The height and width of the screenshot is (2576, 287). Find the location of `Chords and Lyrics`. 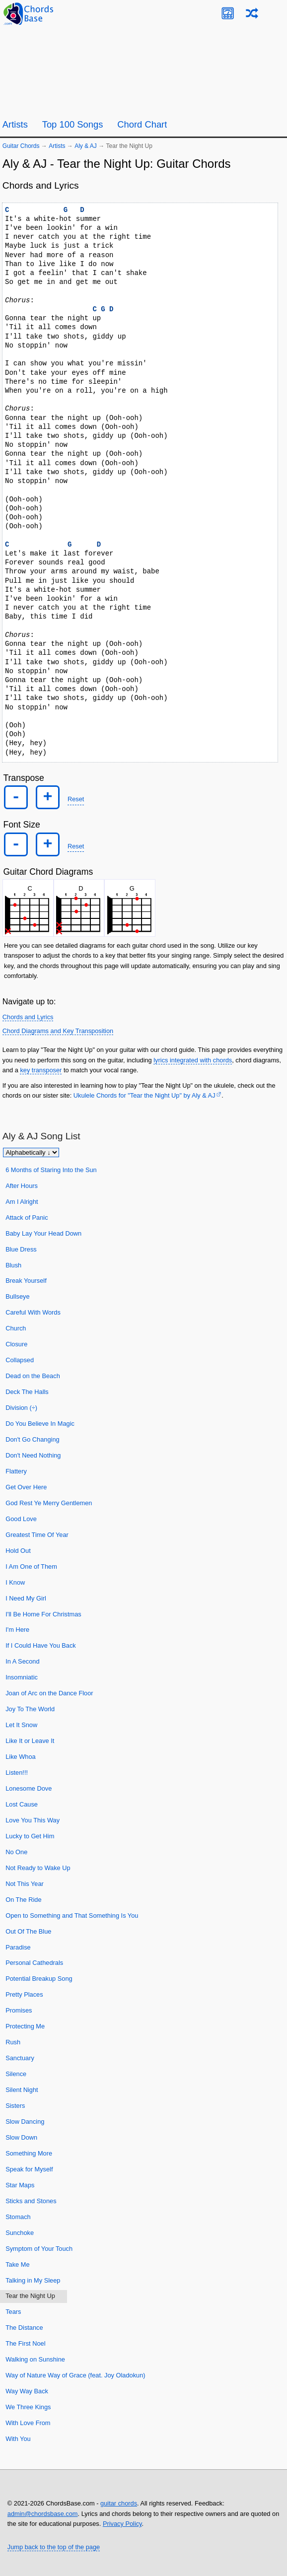

Chords and Lyrics is located at coordinates (28, 1017).